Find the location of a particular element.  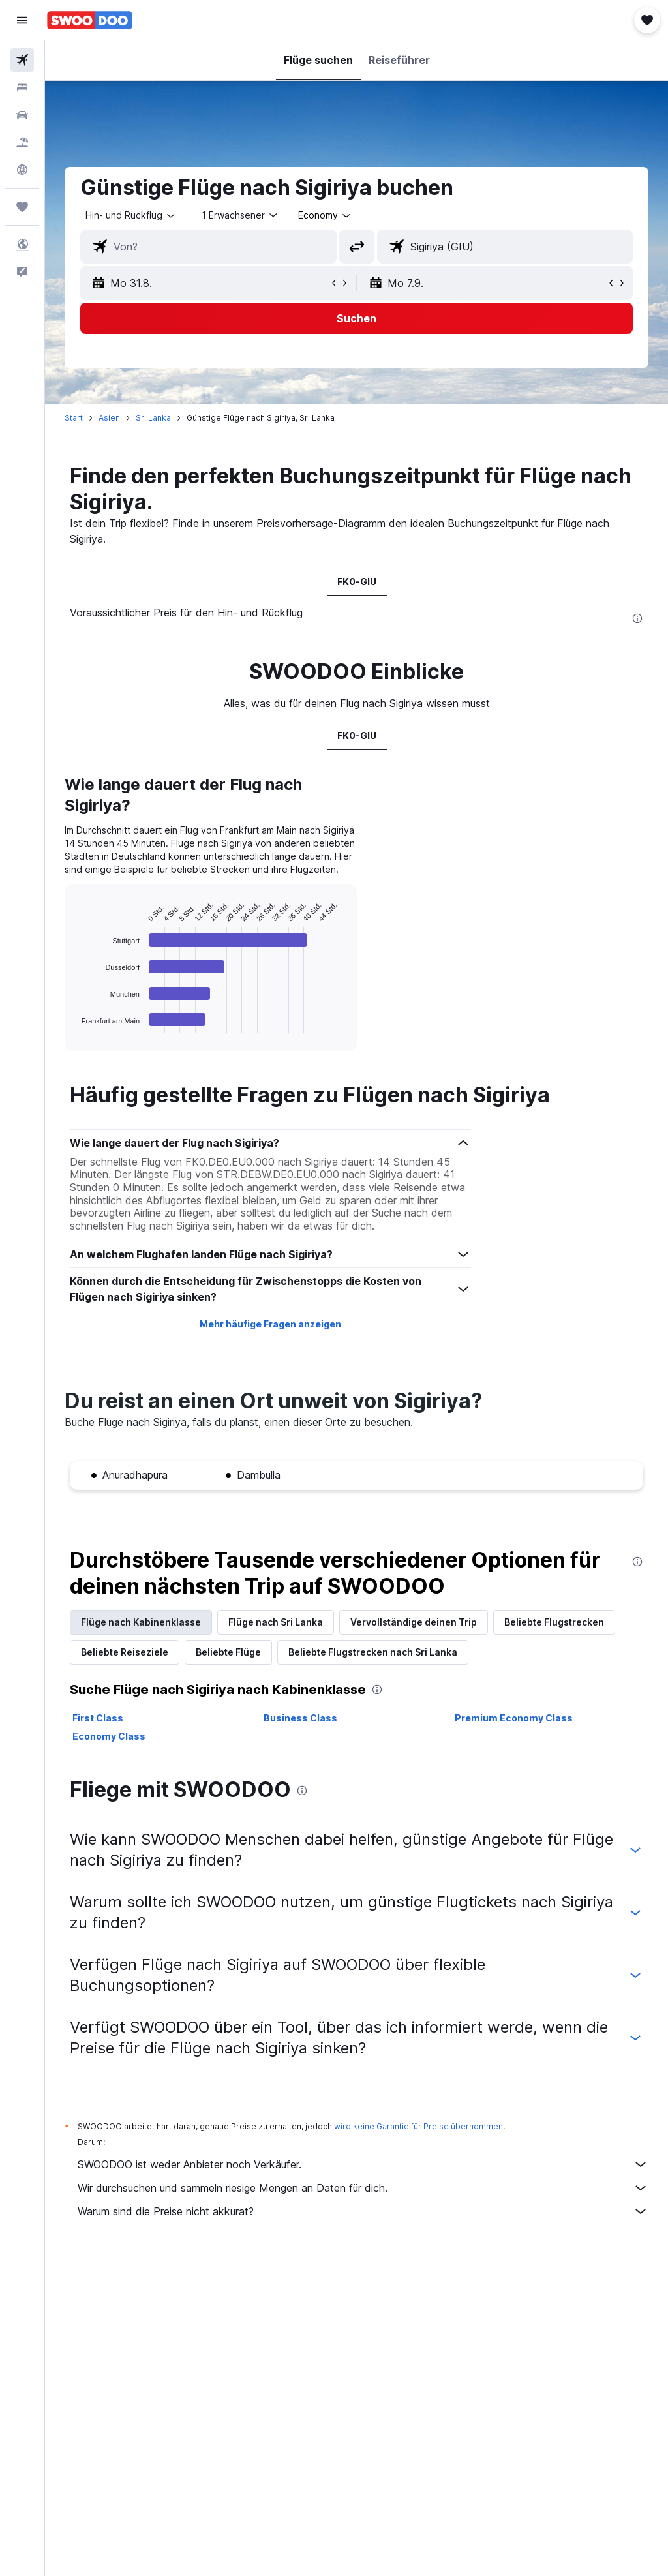

[Trips] is located at coordinates (22, 207).